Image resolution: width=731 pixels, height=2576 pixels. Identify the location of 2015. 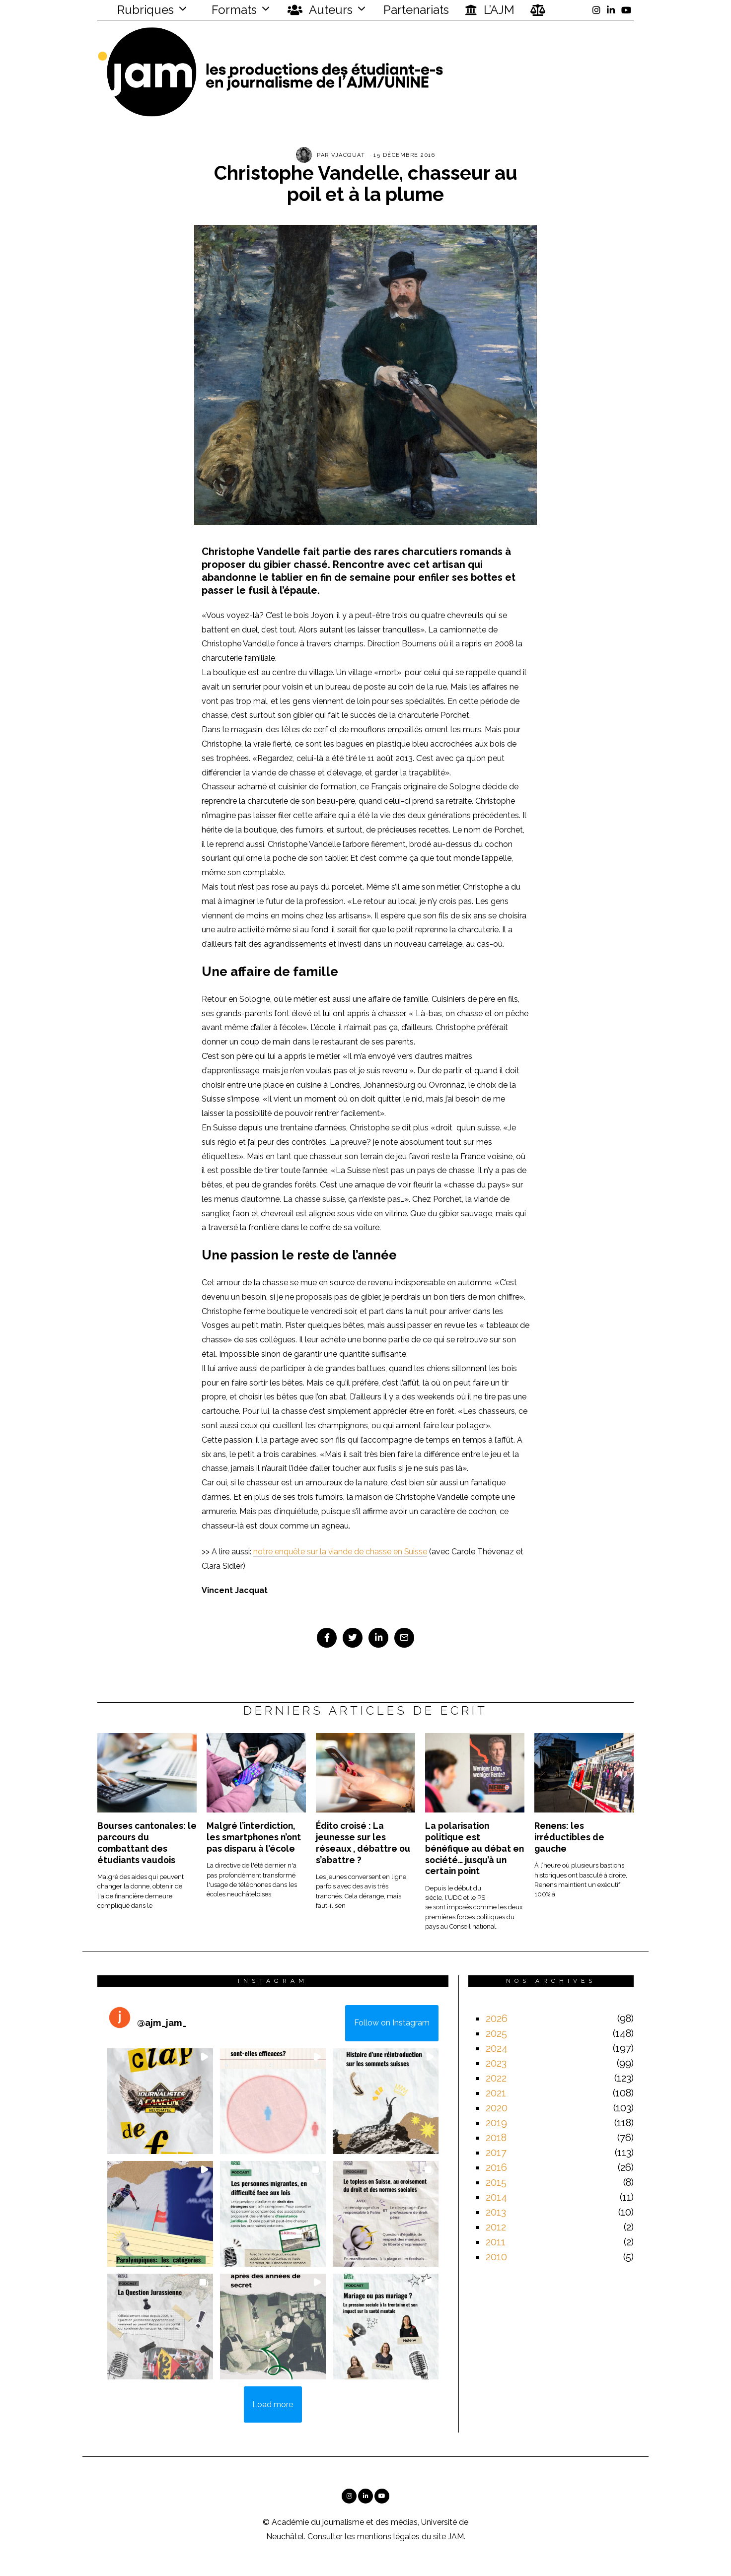
(496, 2182).